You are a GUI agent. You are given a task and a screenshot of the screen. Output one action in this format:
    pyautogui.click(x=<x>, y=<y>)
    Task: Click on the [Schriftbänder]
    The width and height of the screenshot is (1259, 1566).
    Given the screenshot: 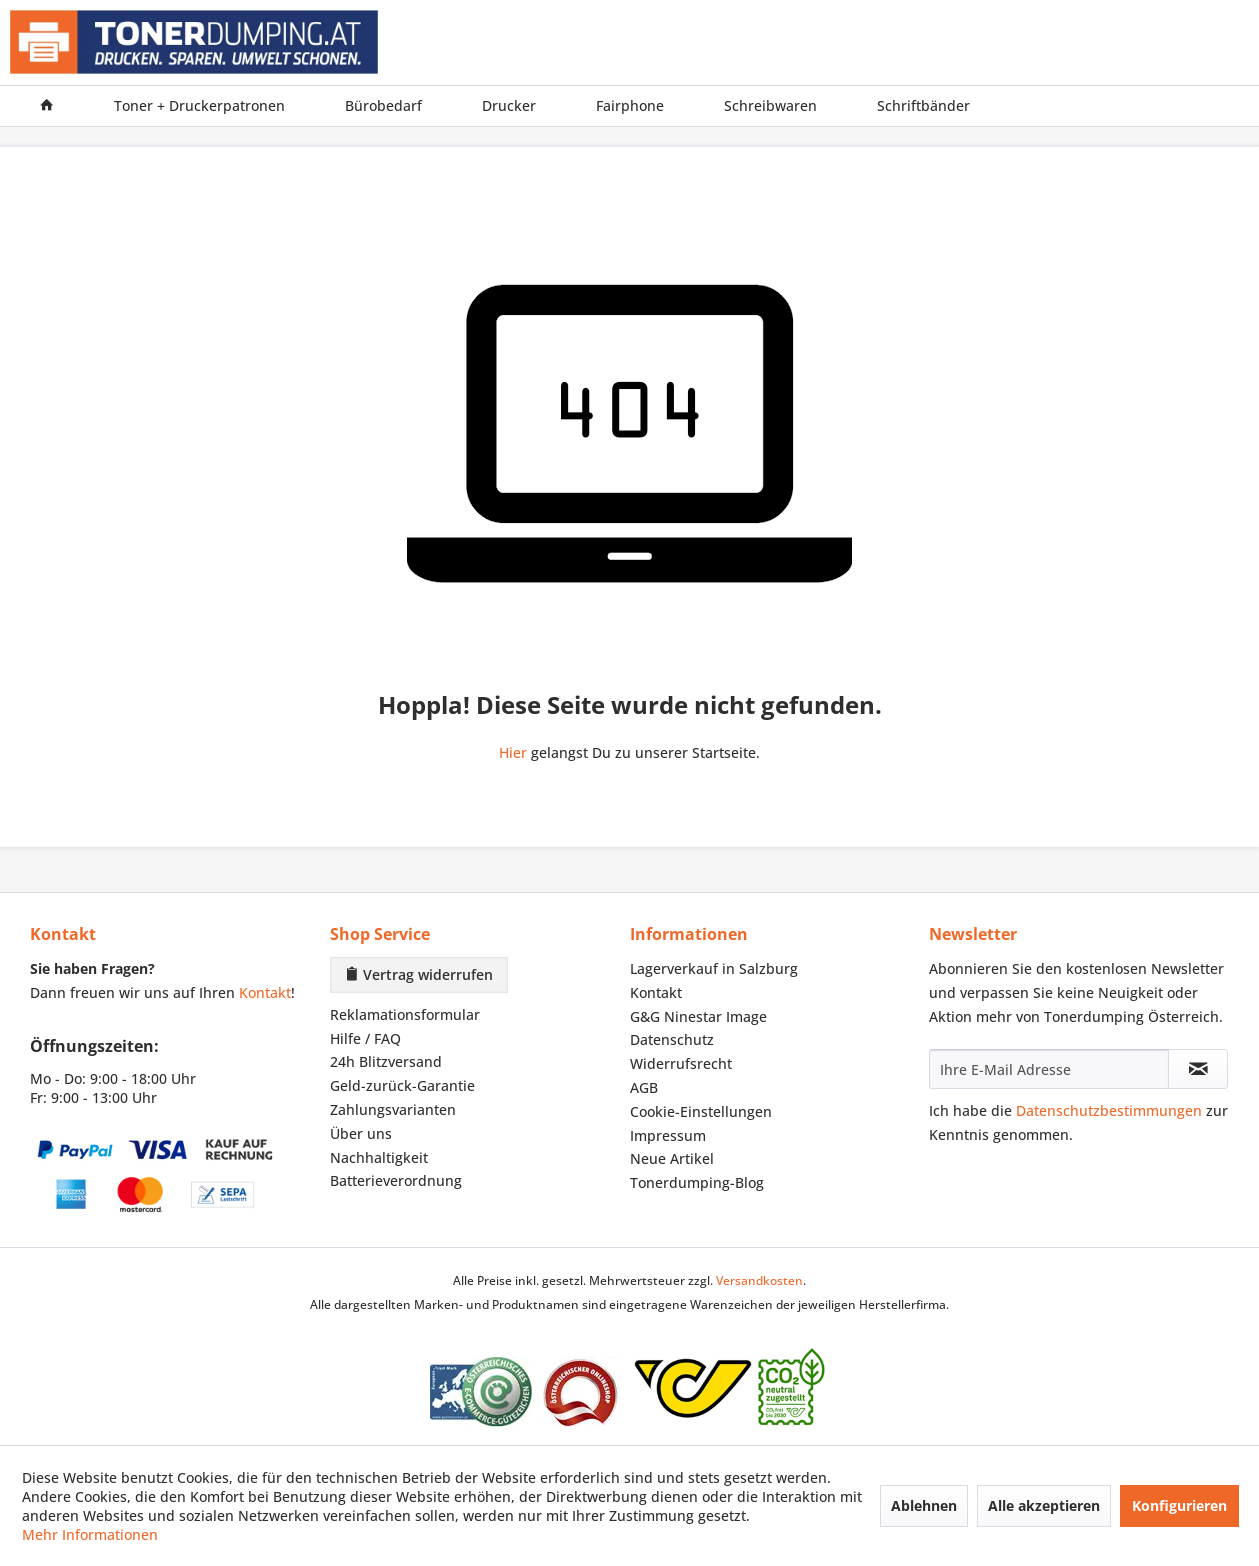 What is the action you would take?
    pyautogui.click(x=923, y=106)
    